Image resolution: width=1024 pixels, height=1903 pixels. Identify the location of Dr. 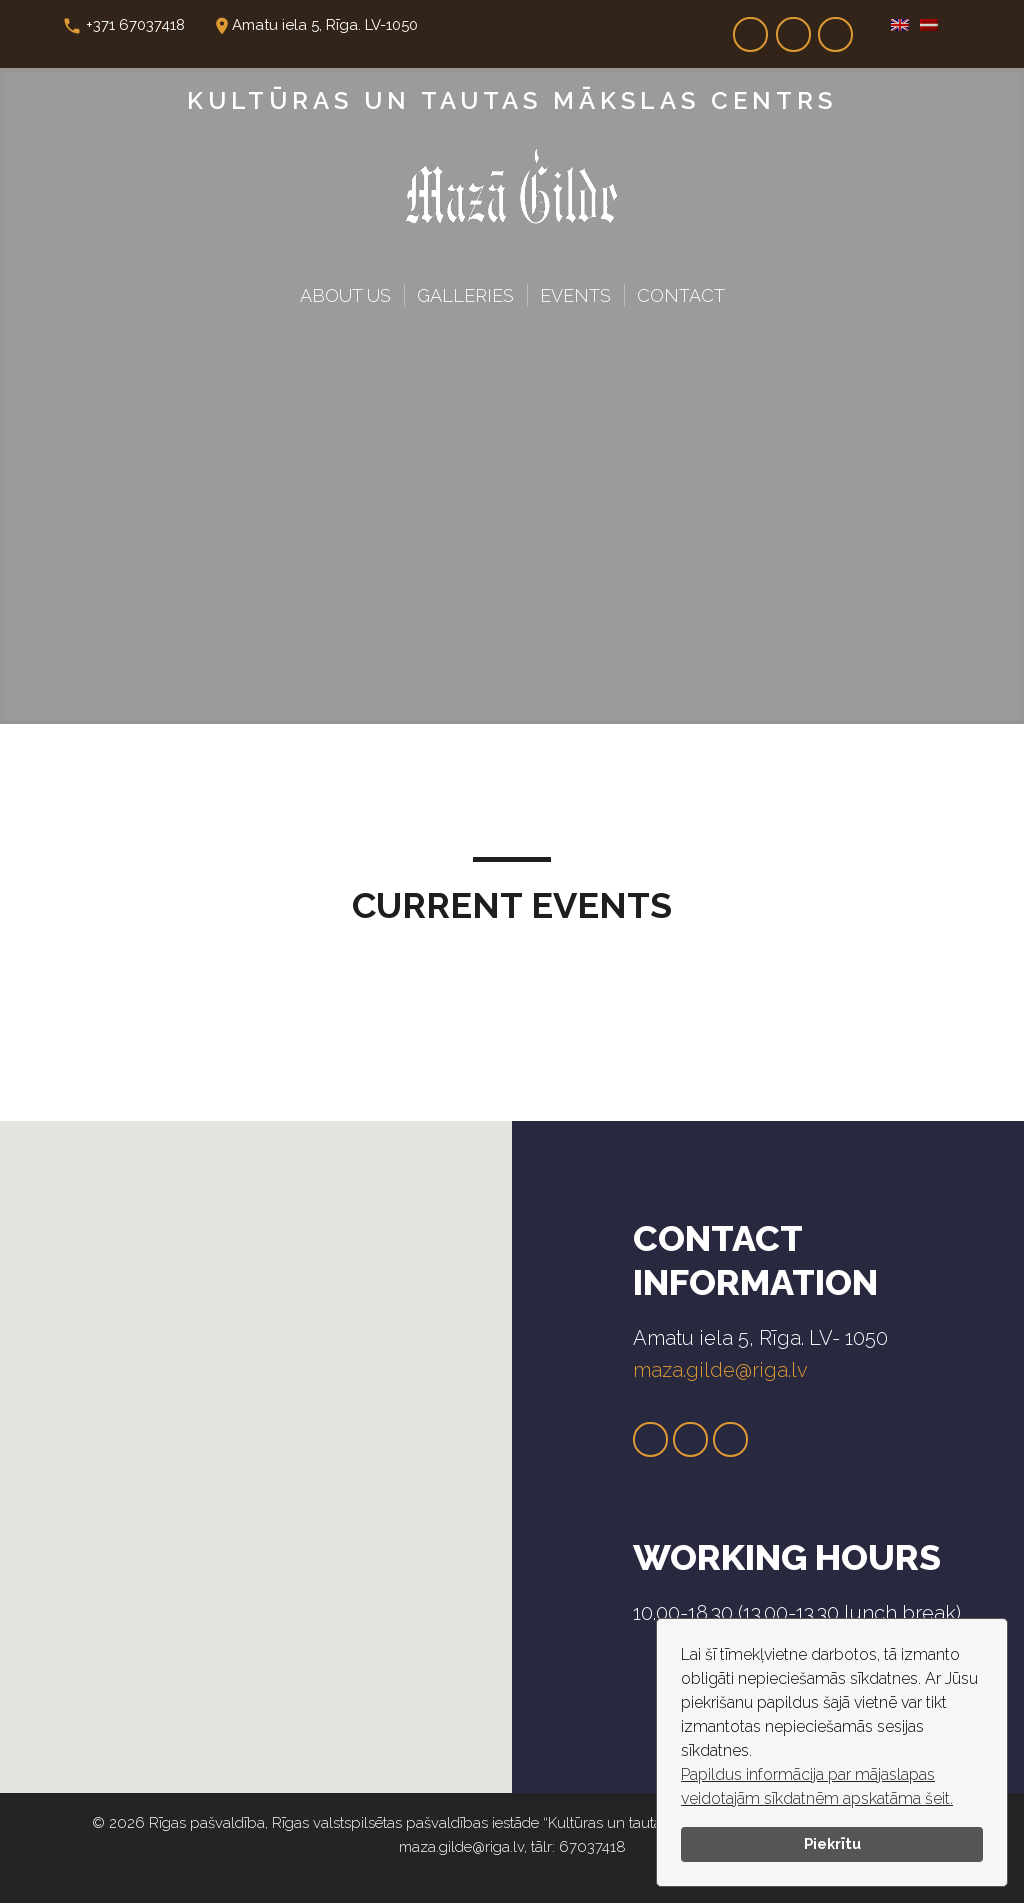
(836, 28).